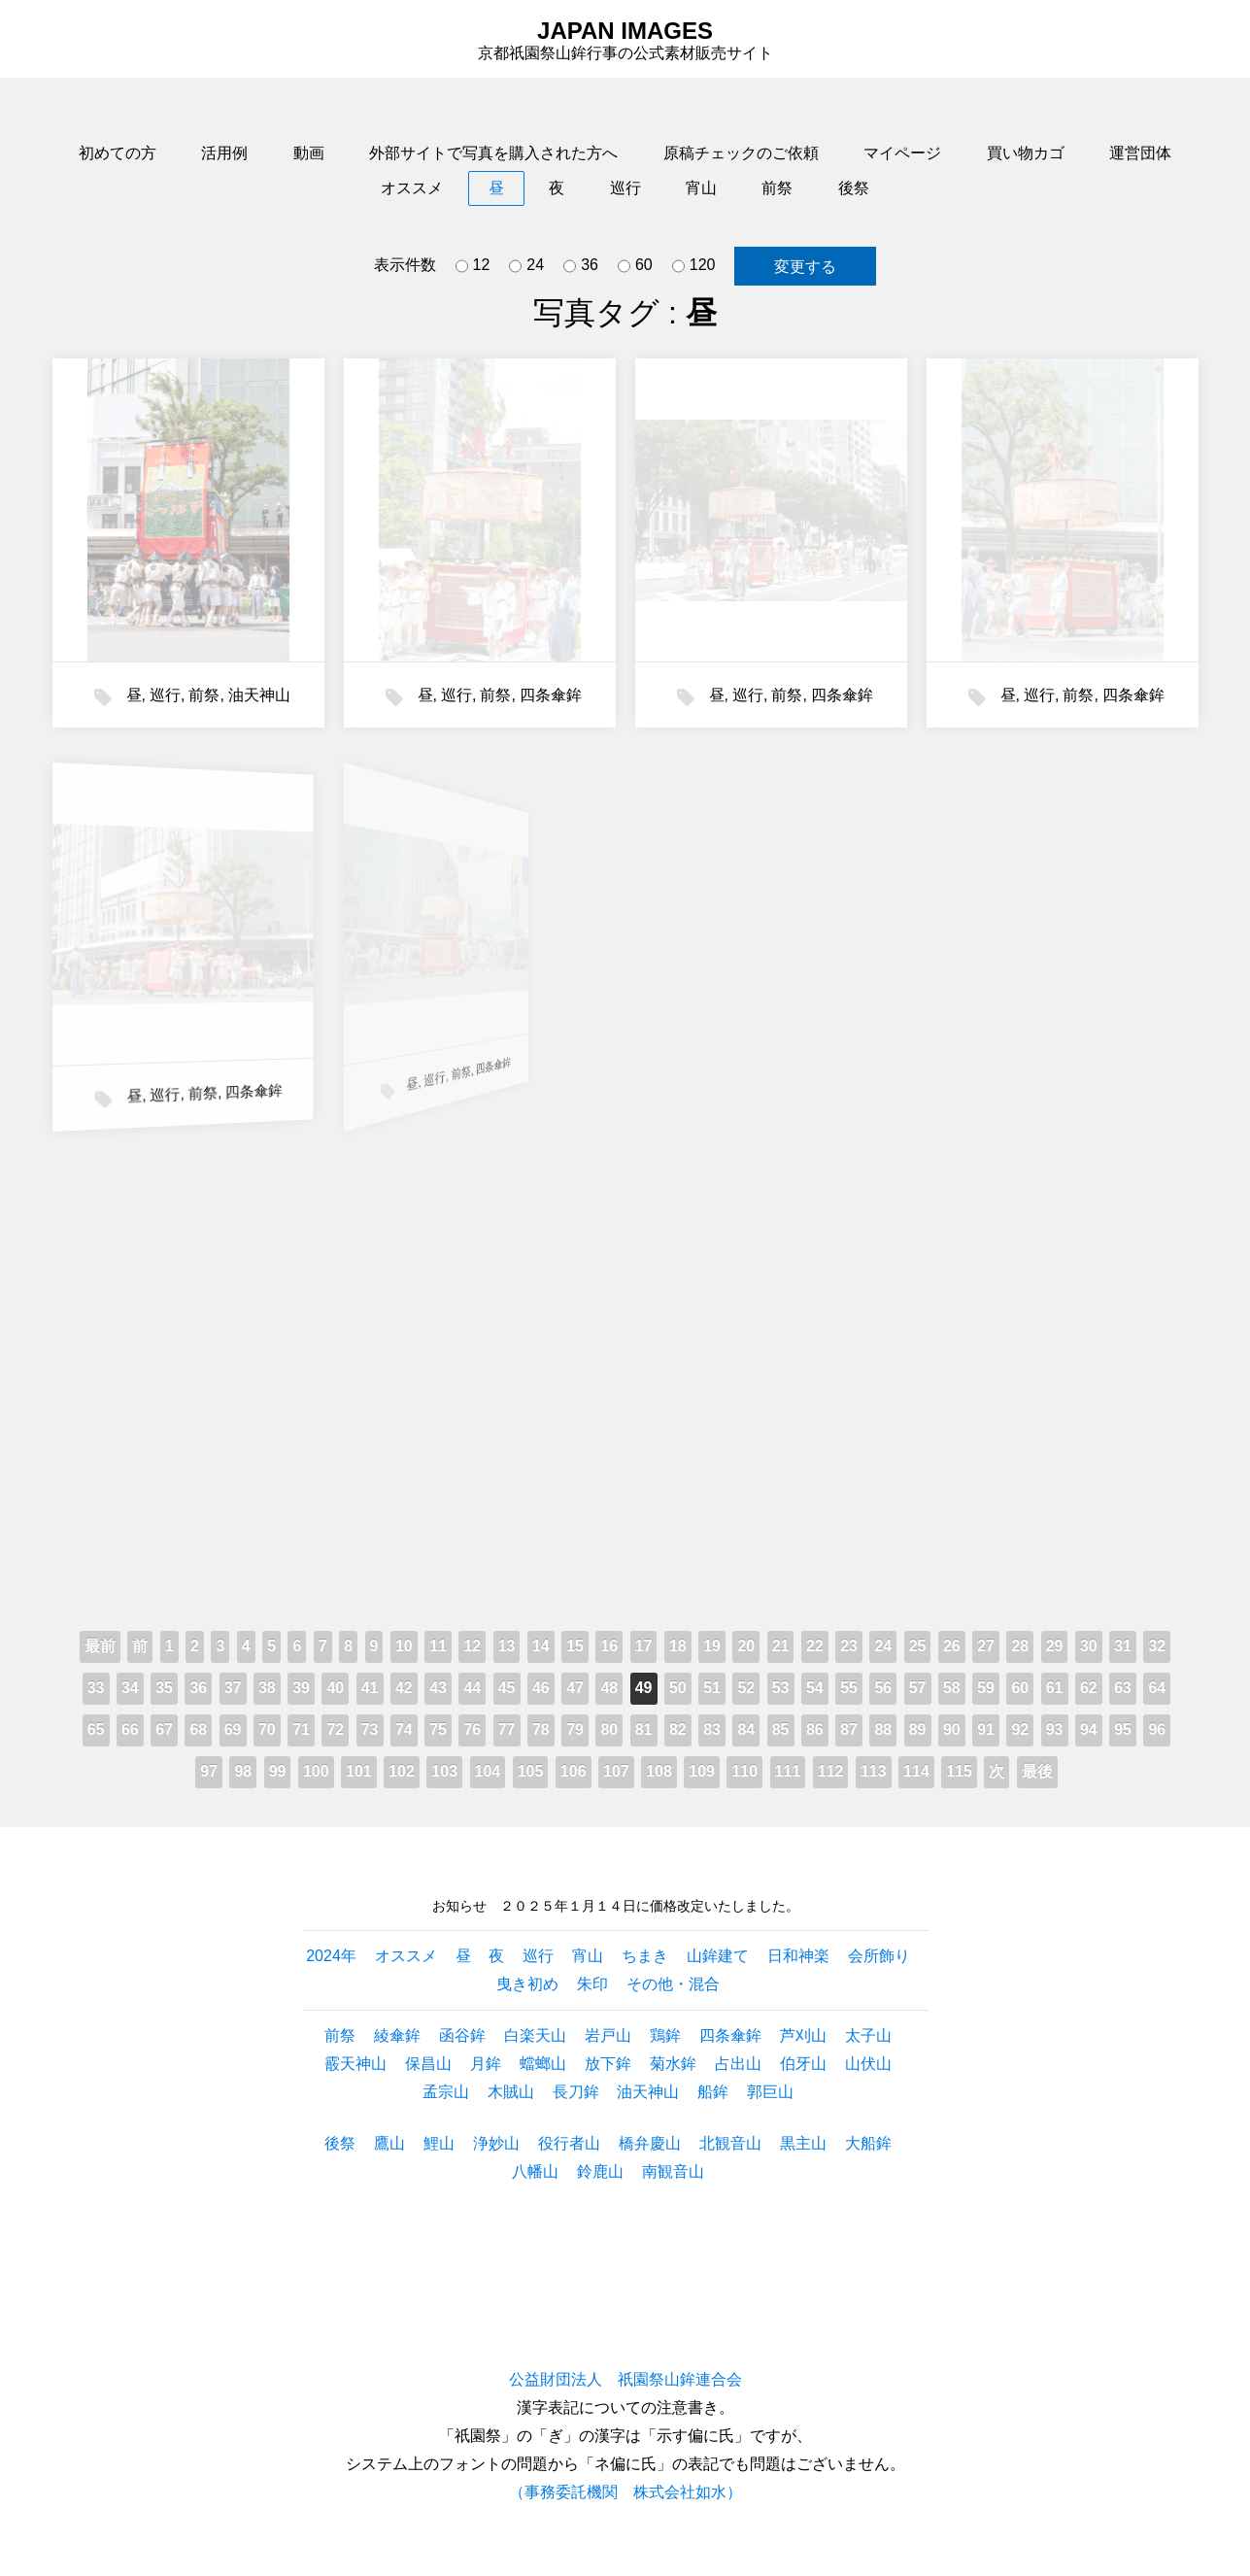 Image resolution: width=1250 pixels, height=2576 pixels. What do you see at coordinates (224, 153) in the screenshot?
I see `活用例` at bounding box center [224, 153].